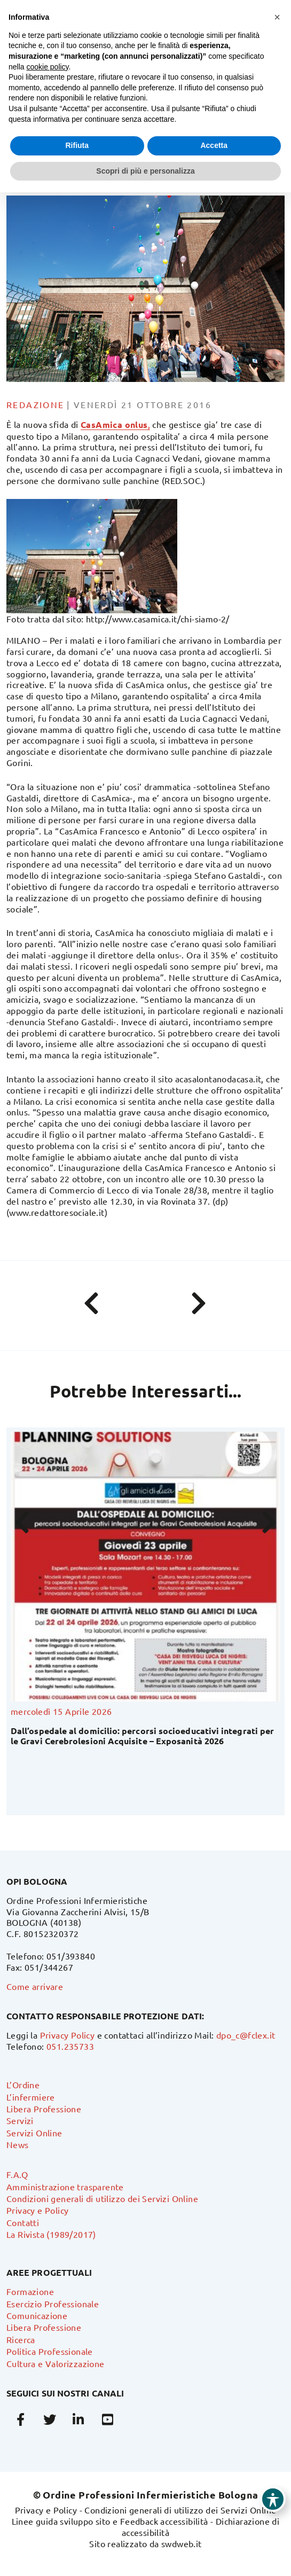 Image resolution: width=291 pixels, height=2576 pixels. I want to click on Comunicazione, so click(36, 2315).